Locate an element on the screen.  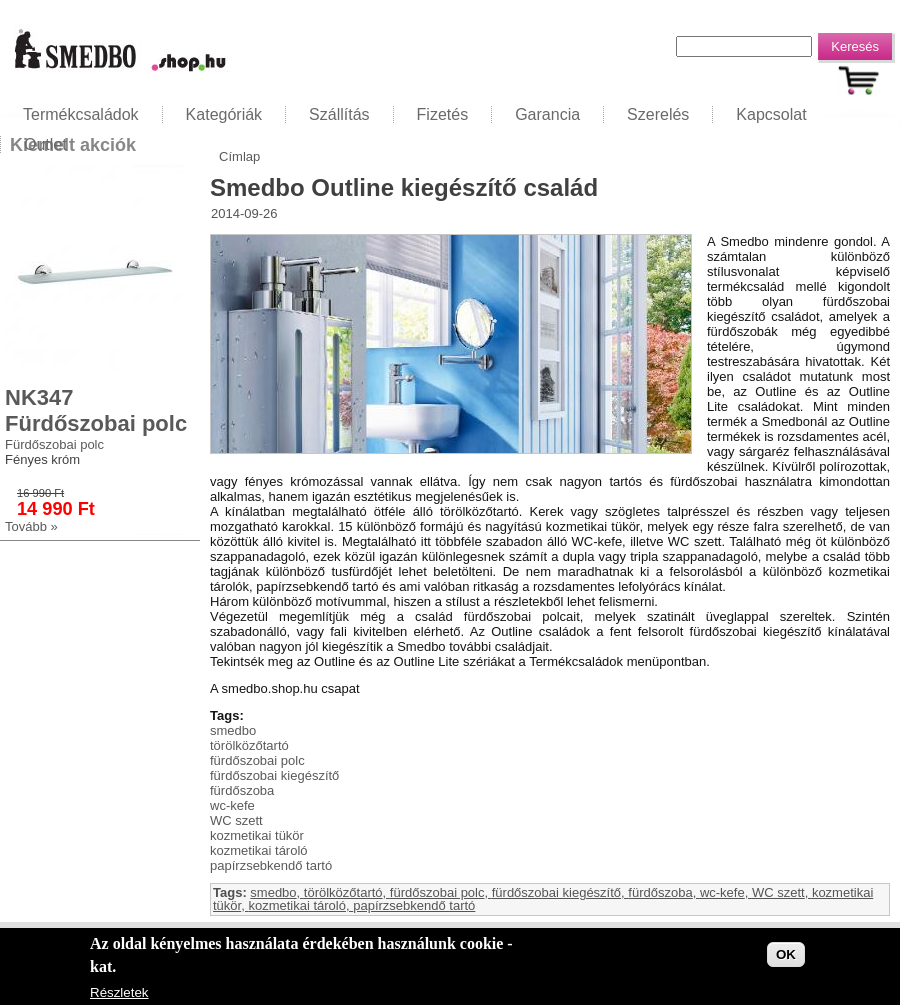
Outlet is located at coordinates (45, 144).